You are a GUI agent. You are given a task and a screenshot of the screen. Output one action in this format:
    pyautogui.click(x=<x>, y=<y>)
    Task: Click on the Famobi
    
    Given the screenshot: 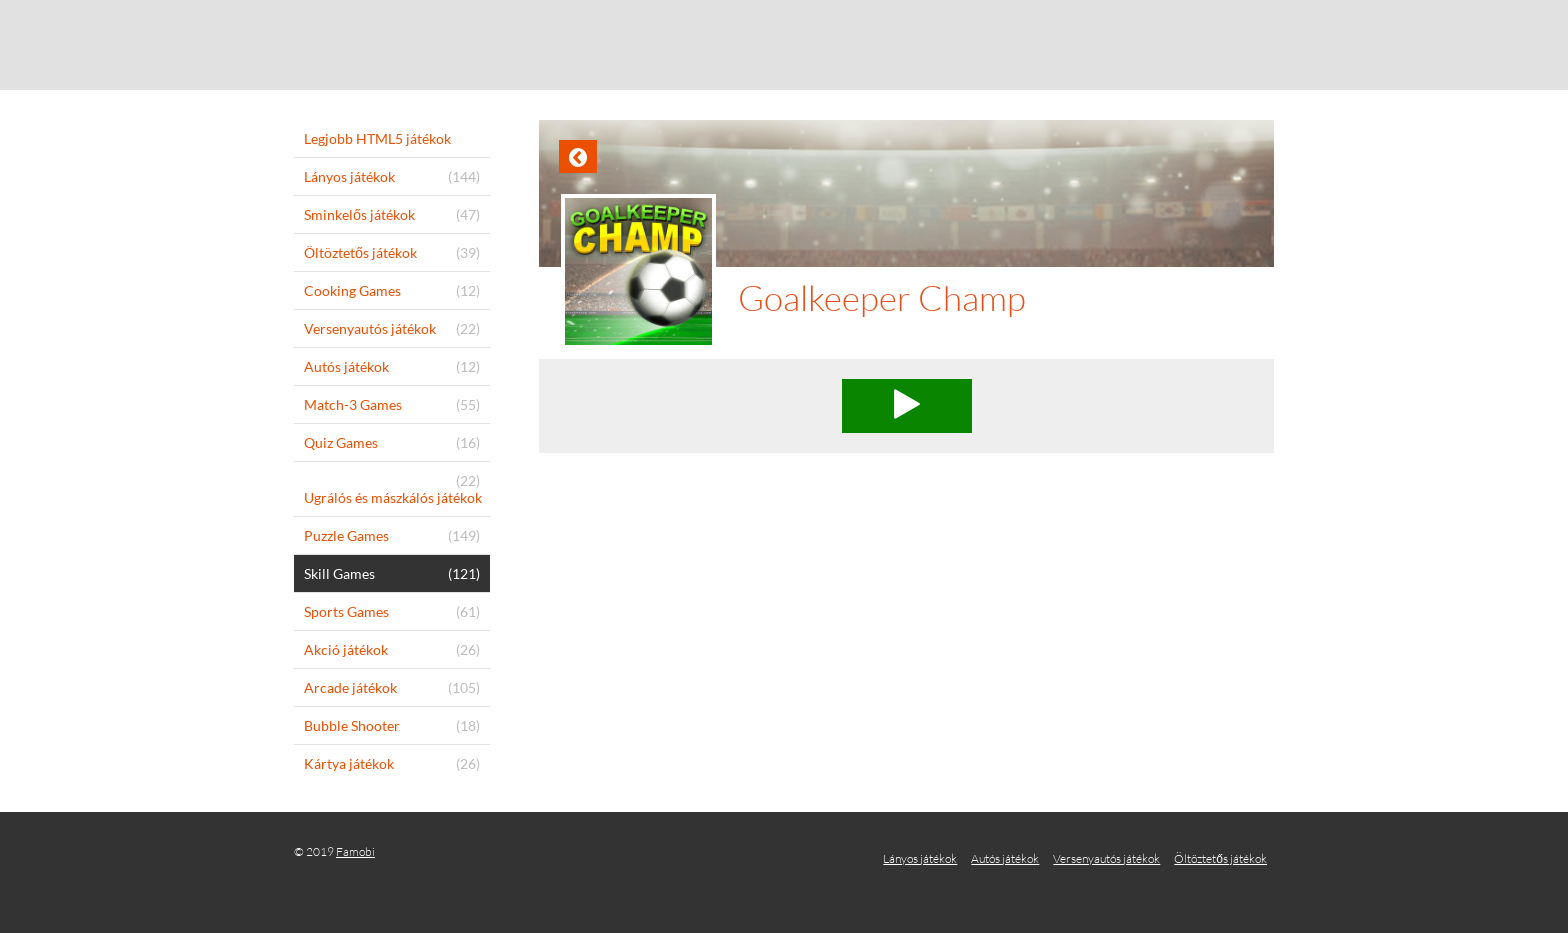 What is the action you would take?
    pyautogui.click(x=355, y=851)
    